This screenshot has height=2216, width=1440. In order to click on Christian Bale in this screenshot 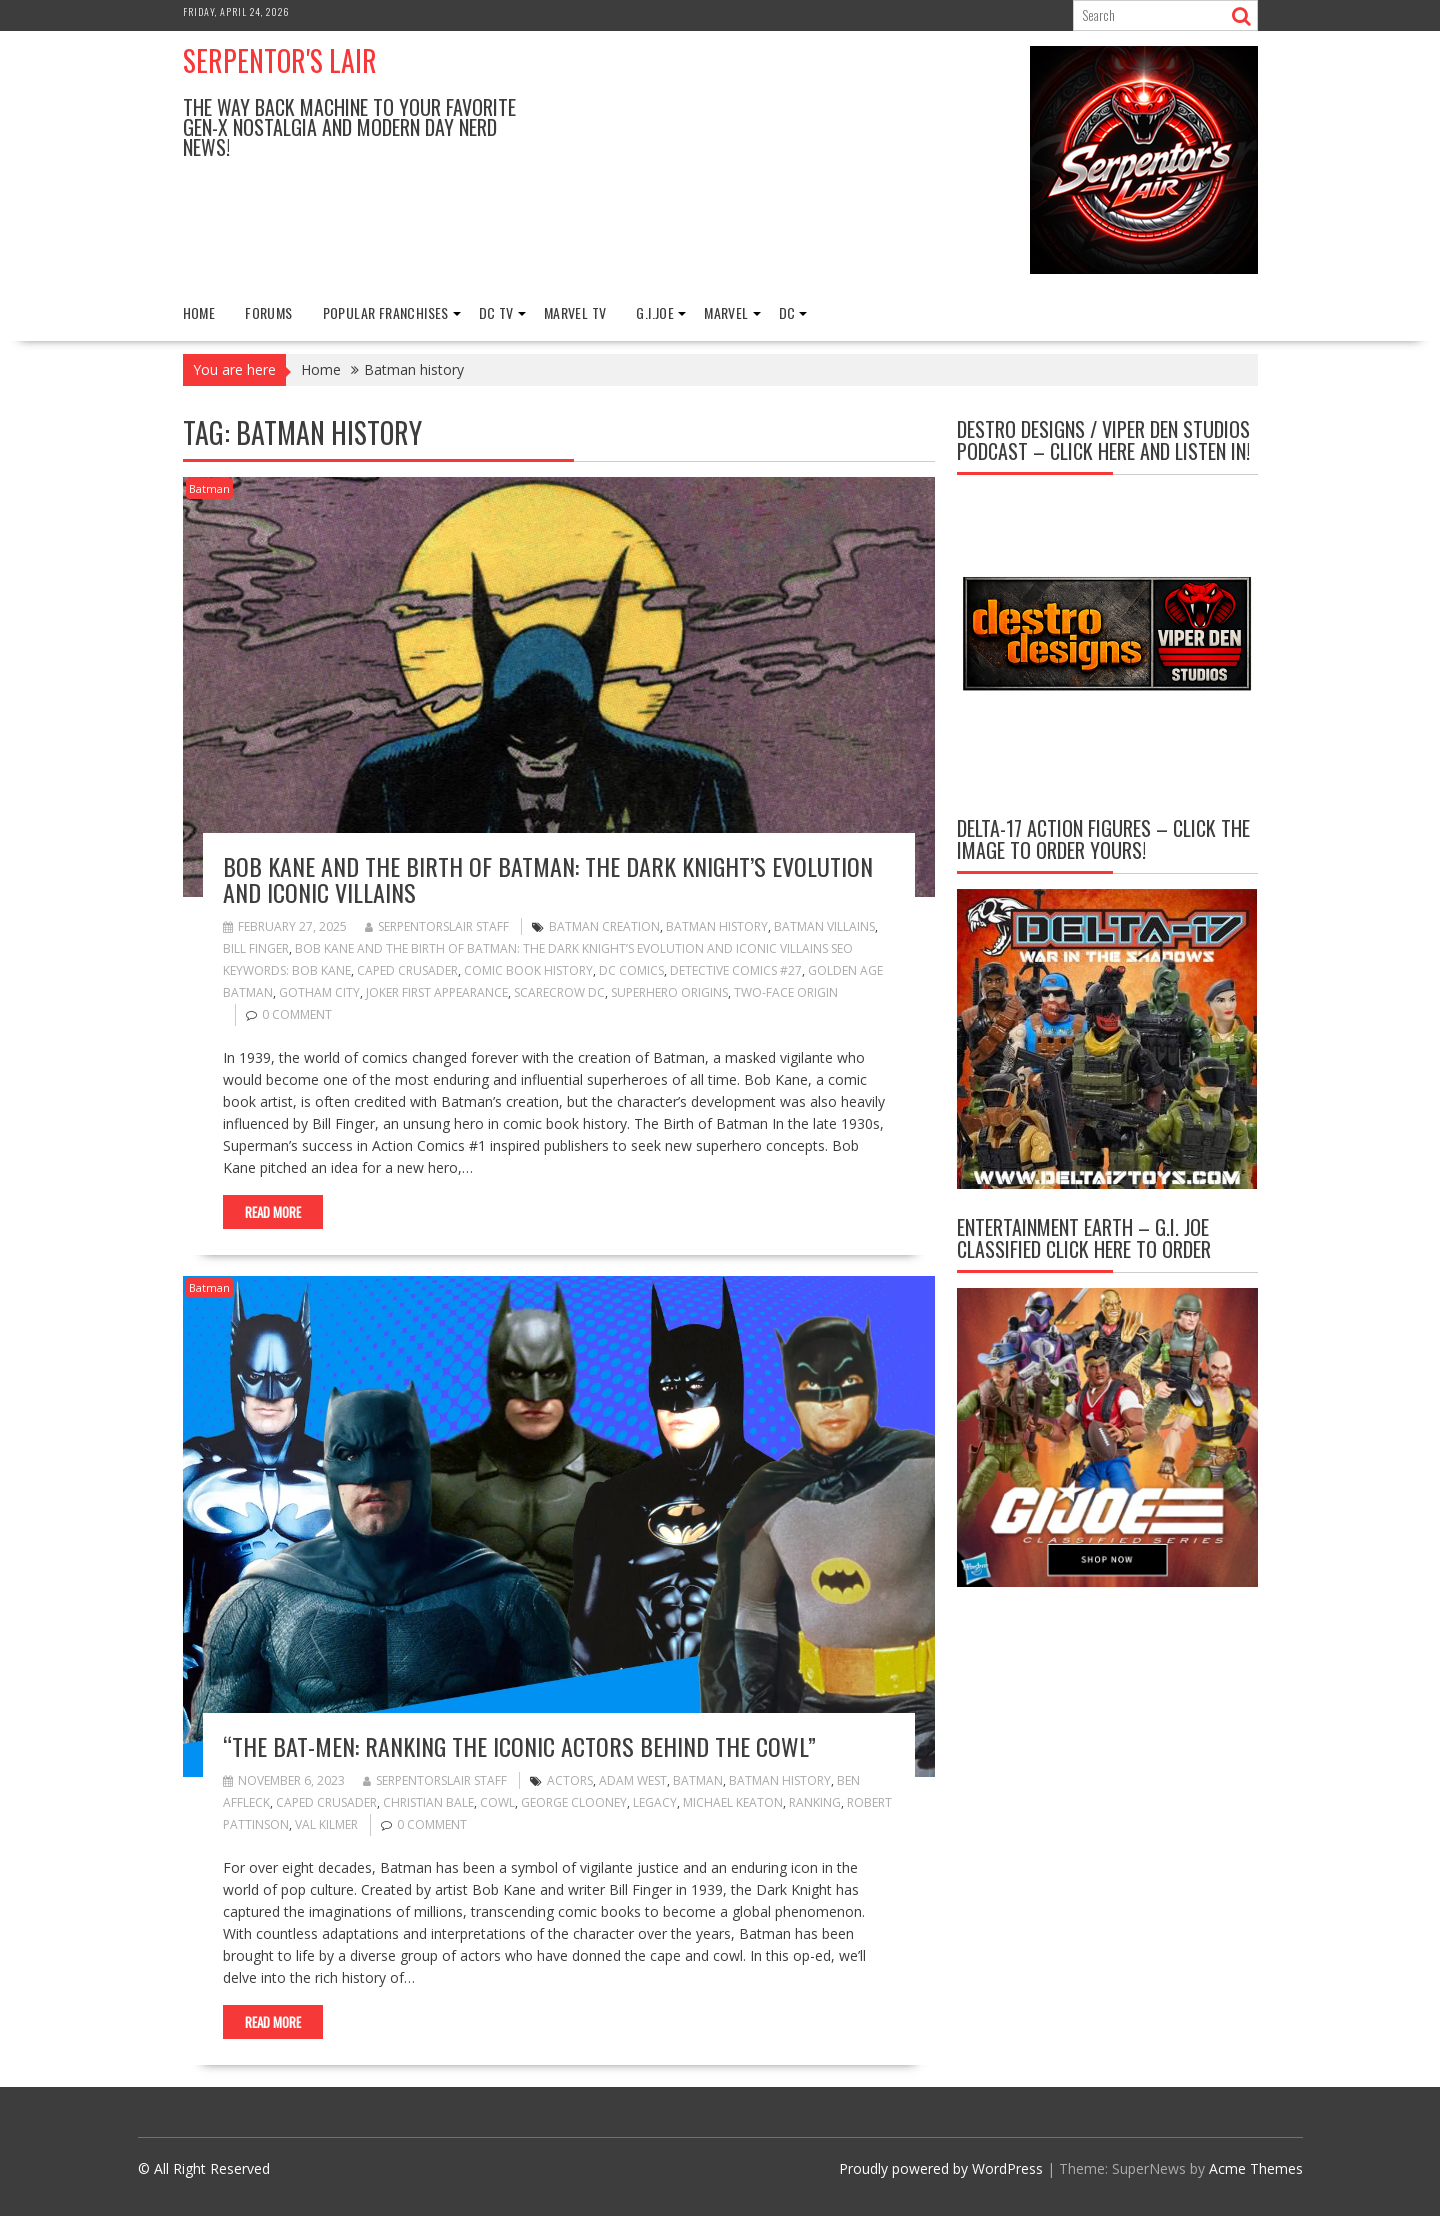, I will do `click(428, 1802)`.